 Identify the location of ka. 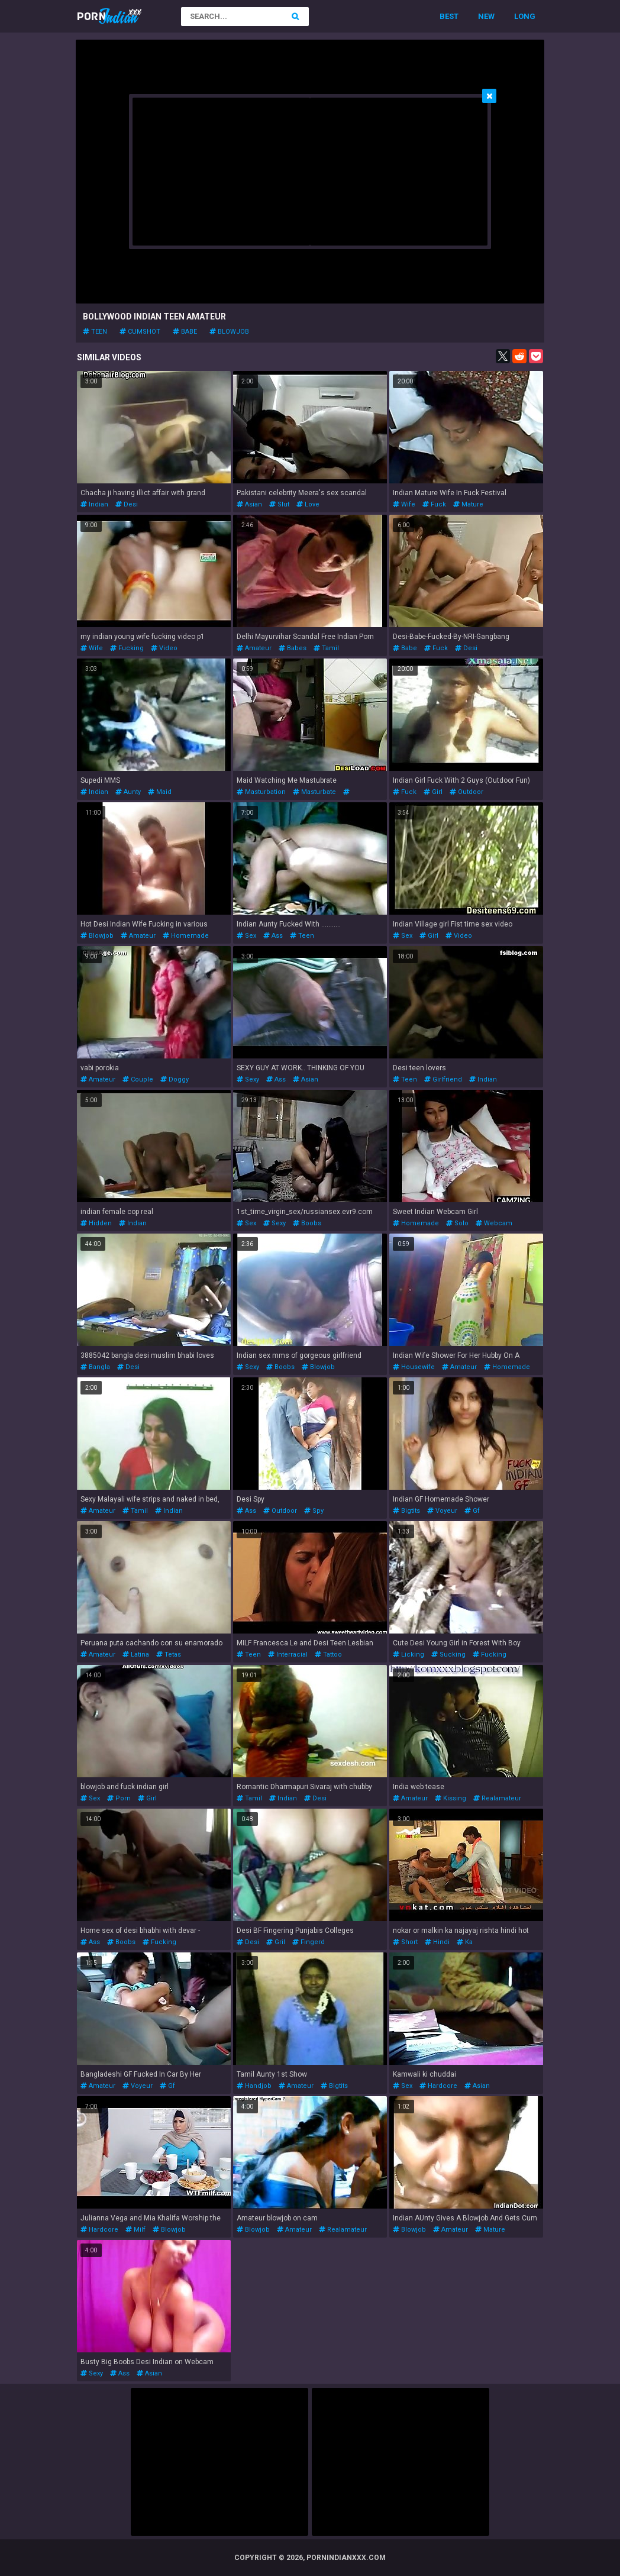
(465, 1942).